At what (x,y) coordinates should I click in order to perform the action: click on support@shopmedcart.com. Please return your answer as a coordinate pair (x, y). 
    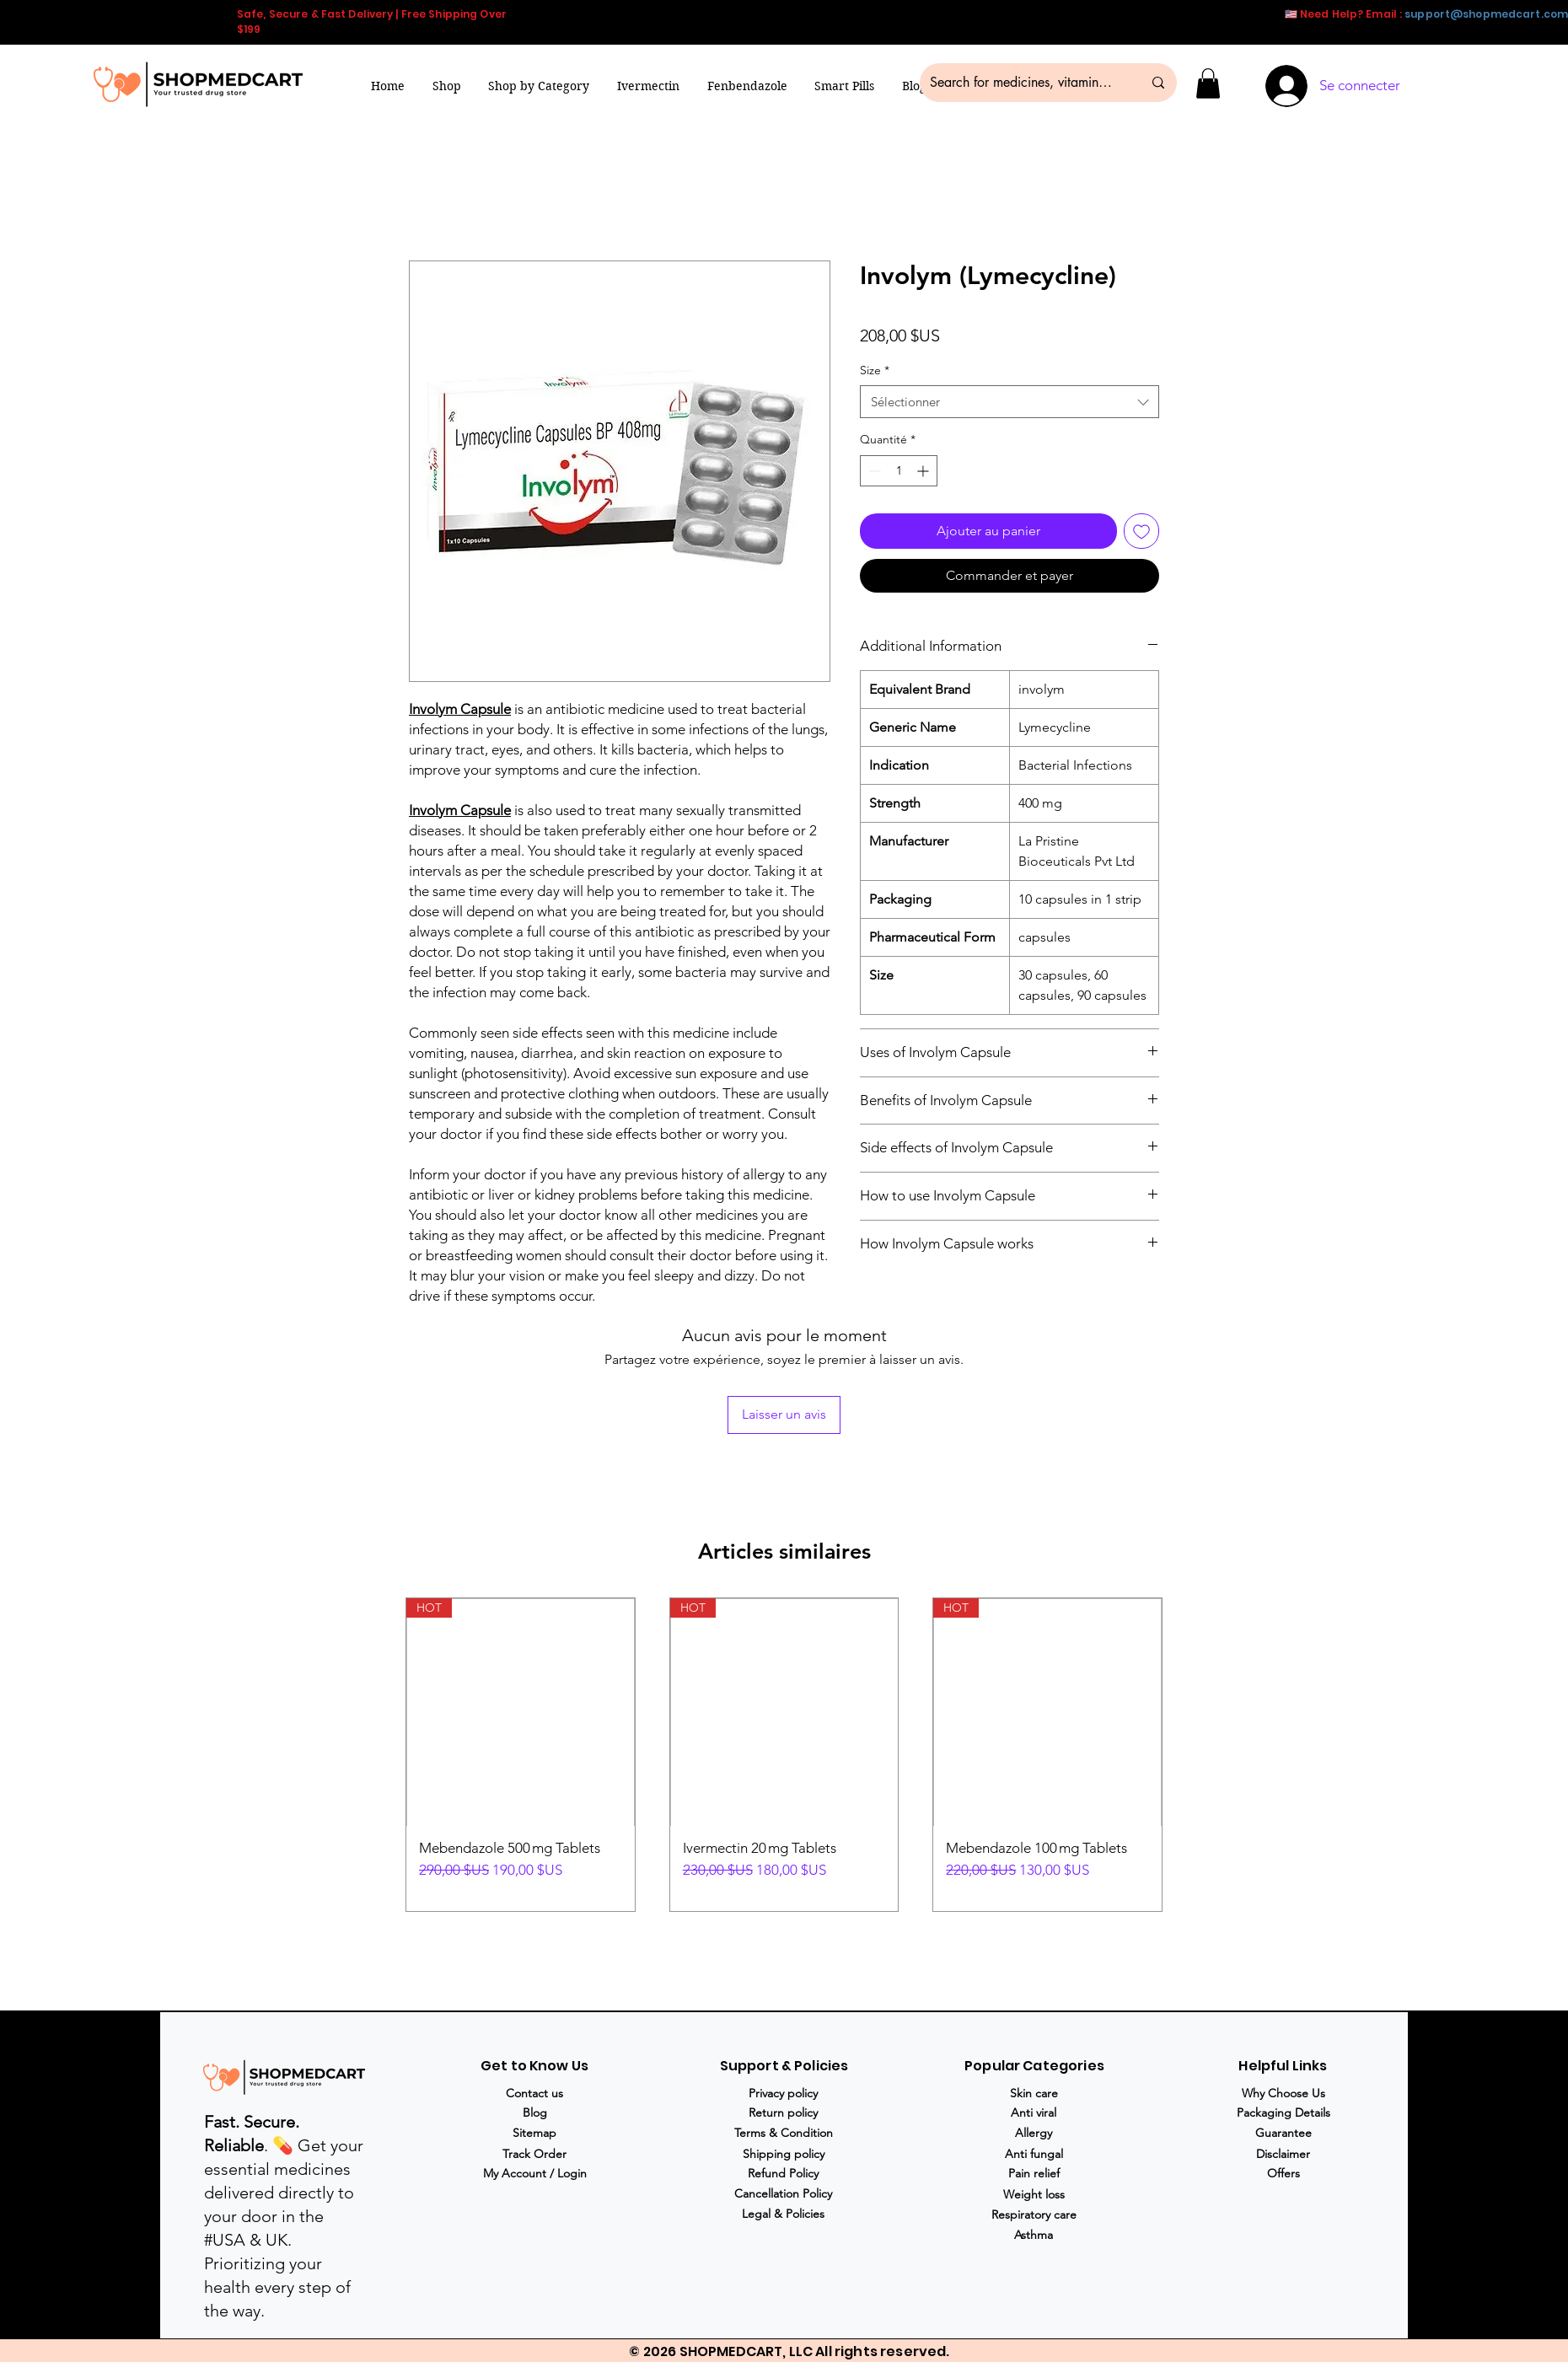
    Looking at the image, I should click on (1486, 14).